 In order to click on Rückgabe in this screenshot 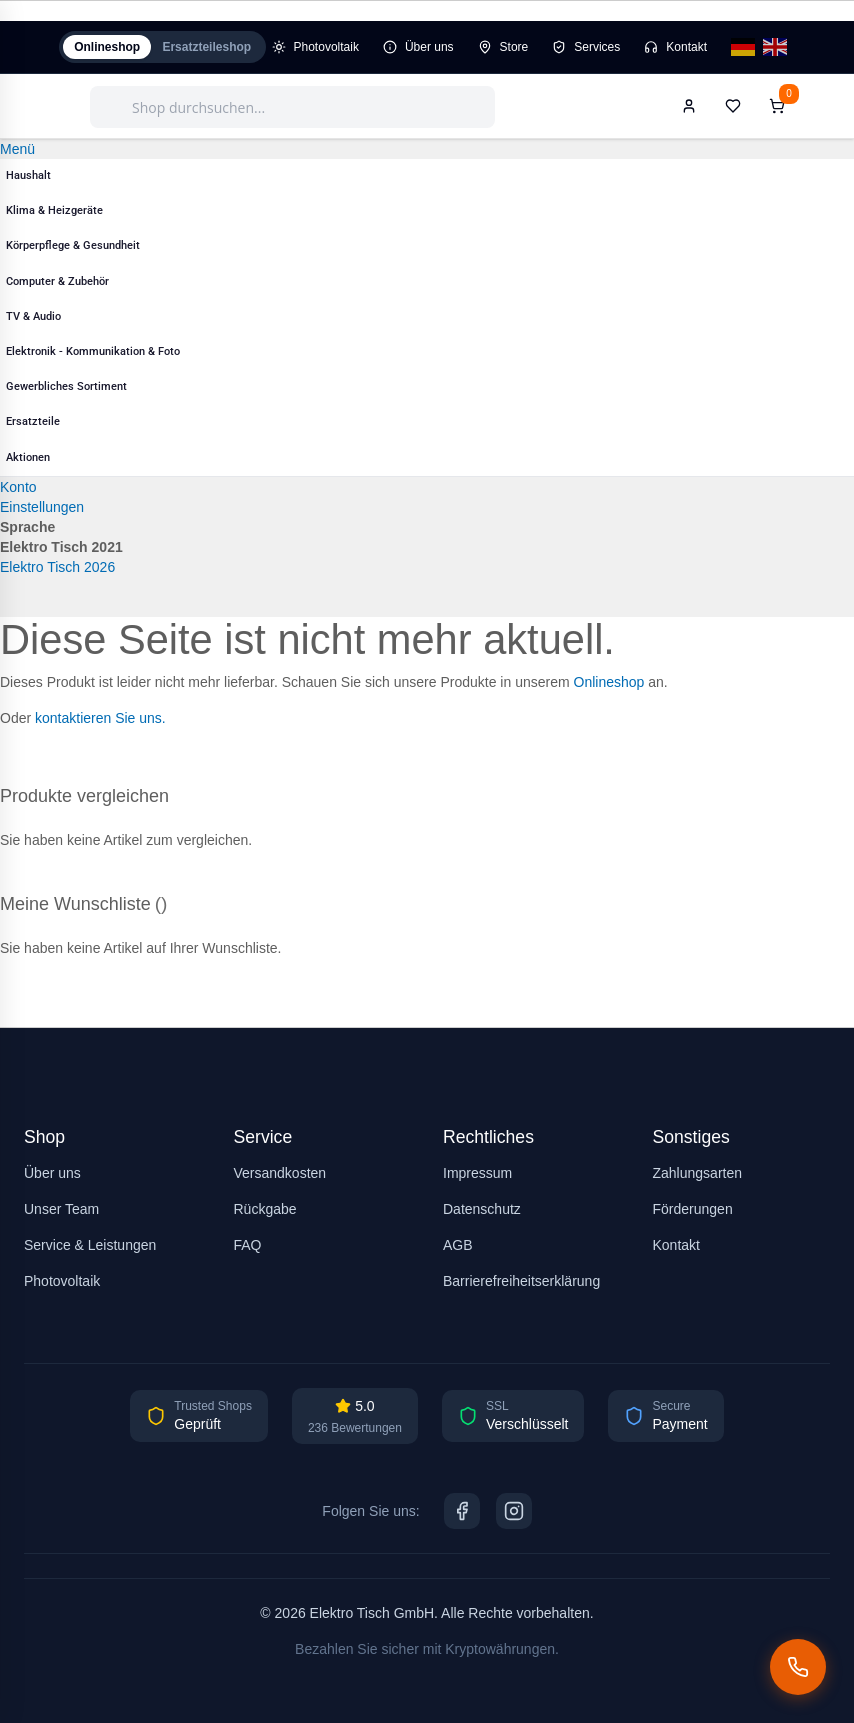, I will do `click(265, 1209)`.